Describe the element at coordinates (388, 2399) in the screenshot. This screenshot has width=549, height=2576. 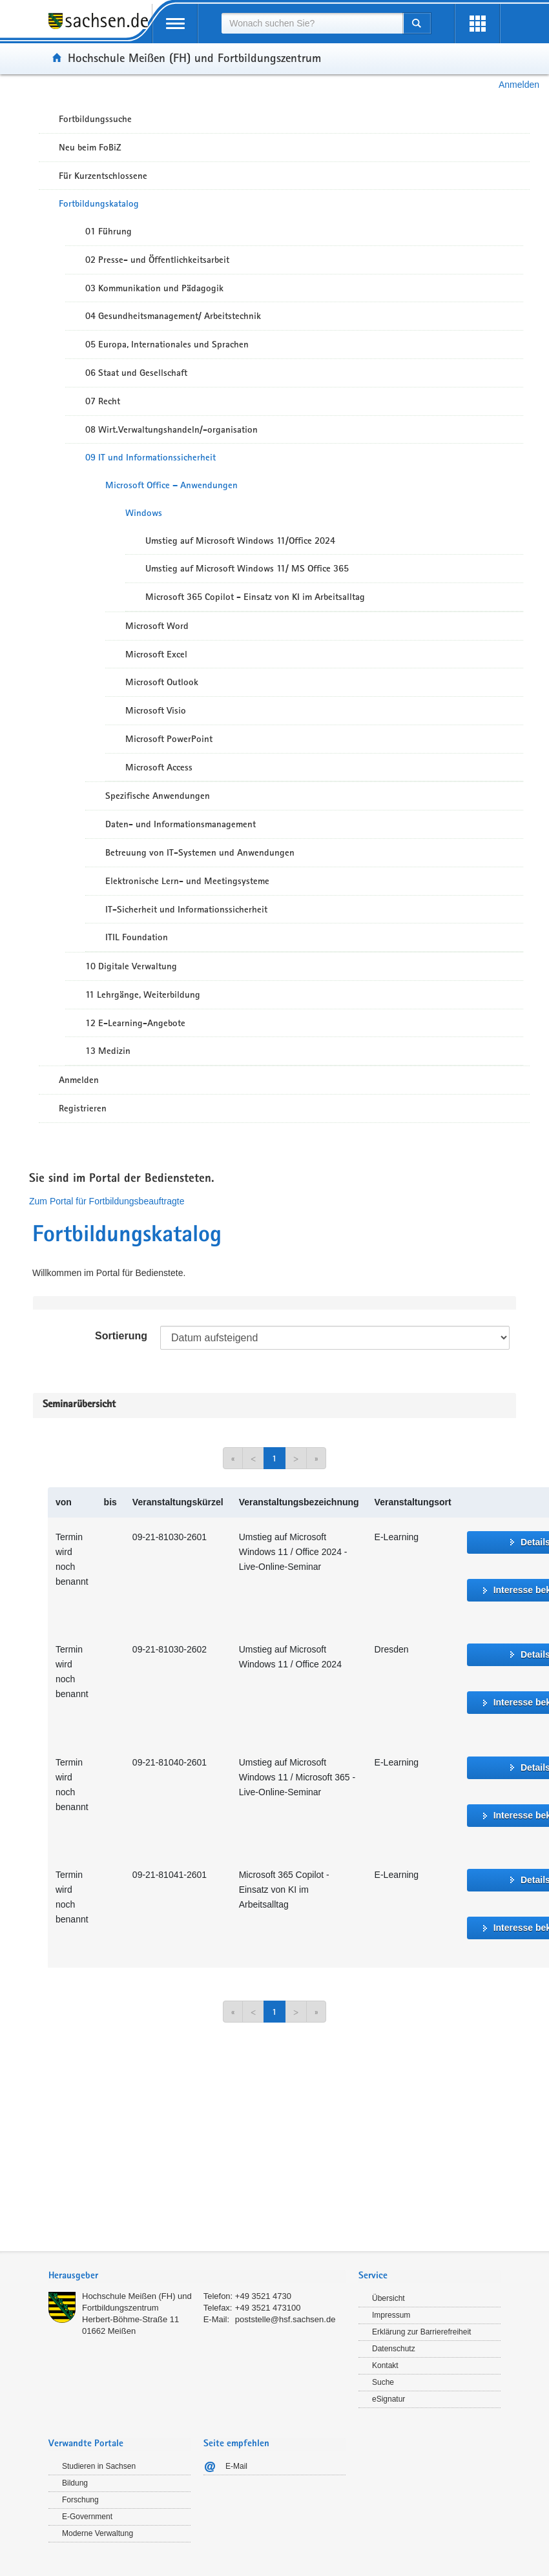
I see `eSignatur` at that location.